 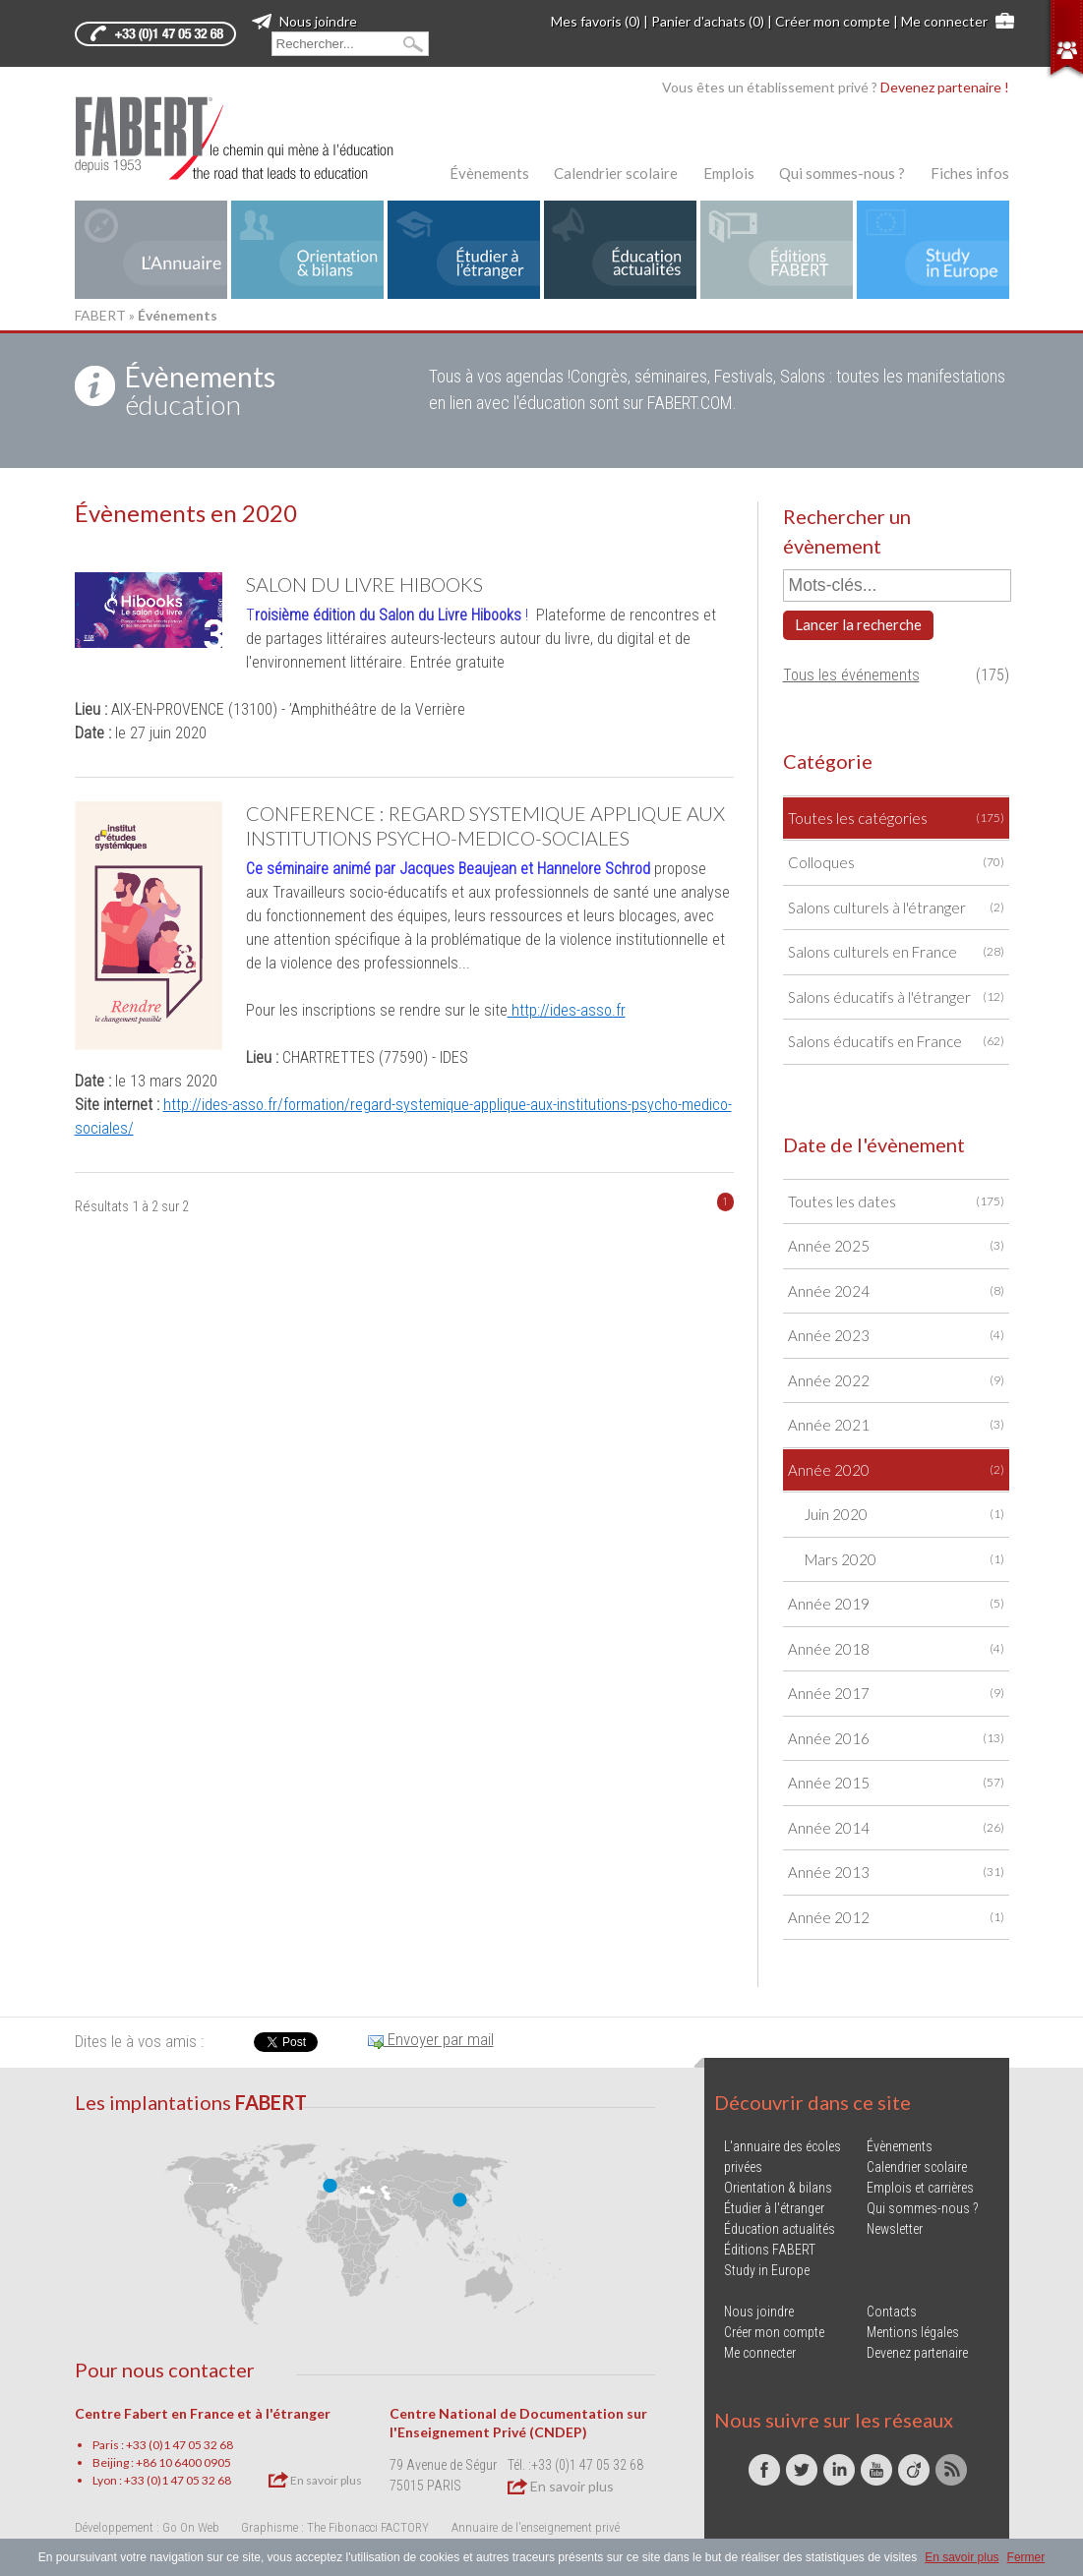 I want to click on Emplois, so click(x=728, y=173).